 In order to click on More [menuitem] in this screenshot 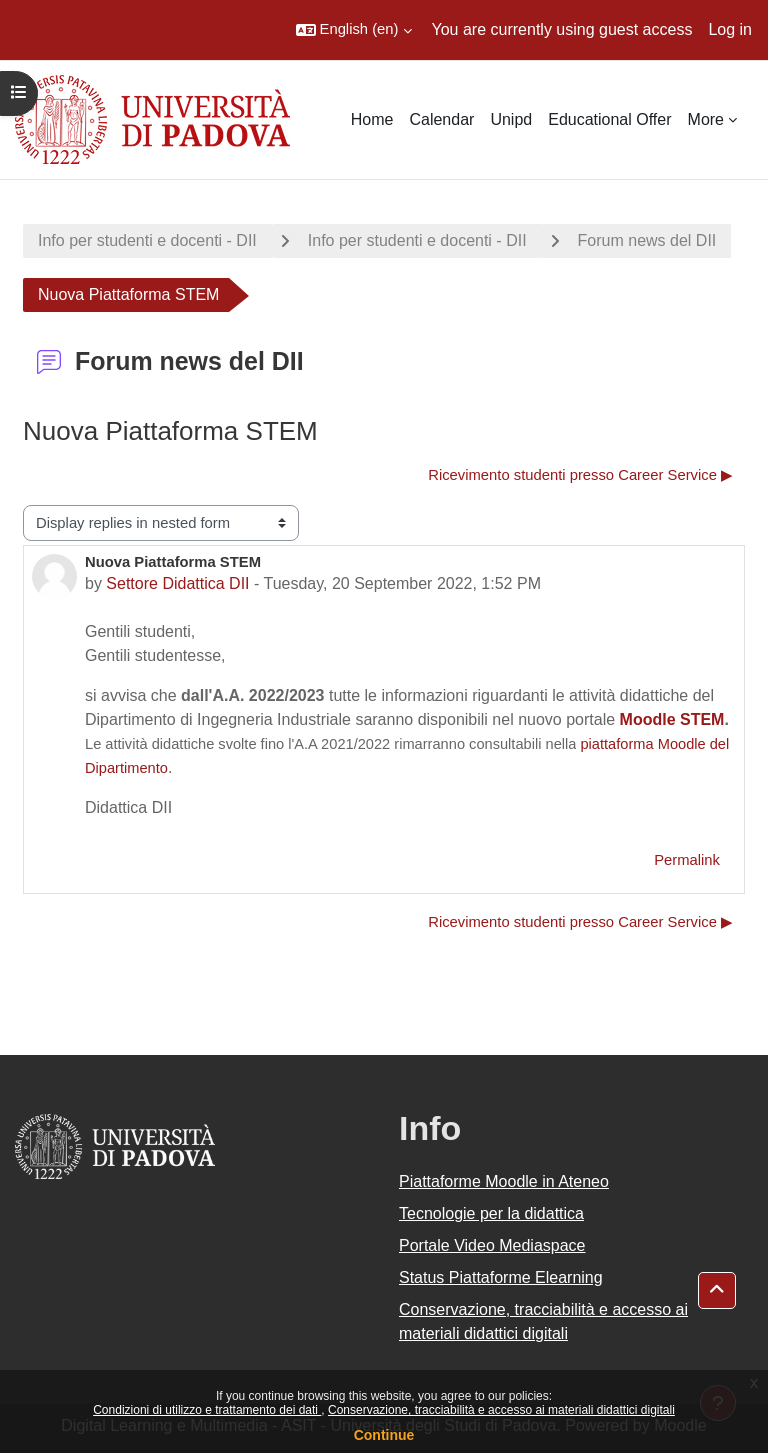, I will do `click(706, 119)`.